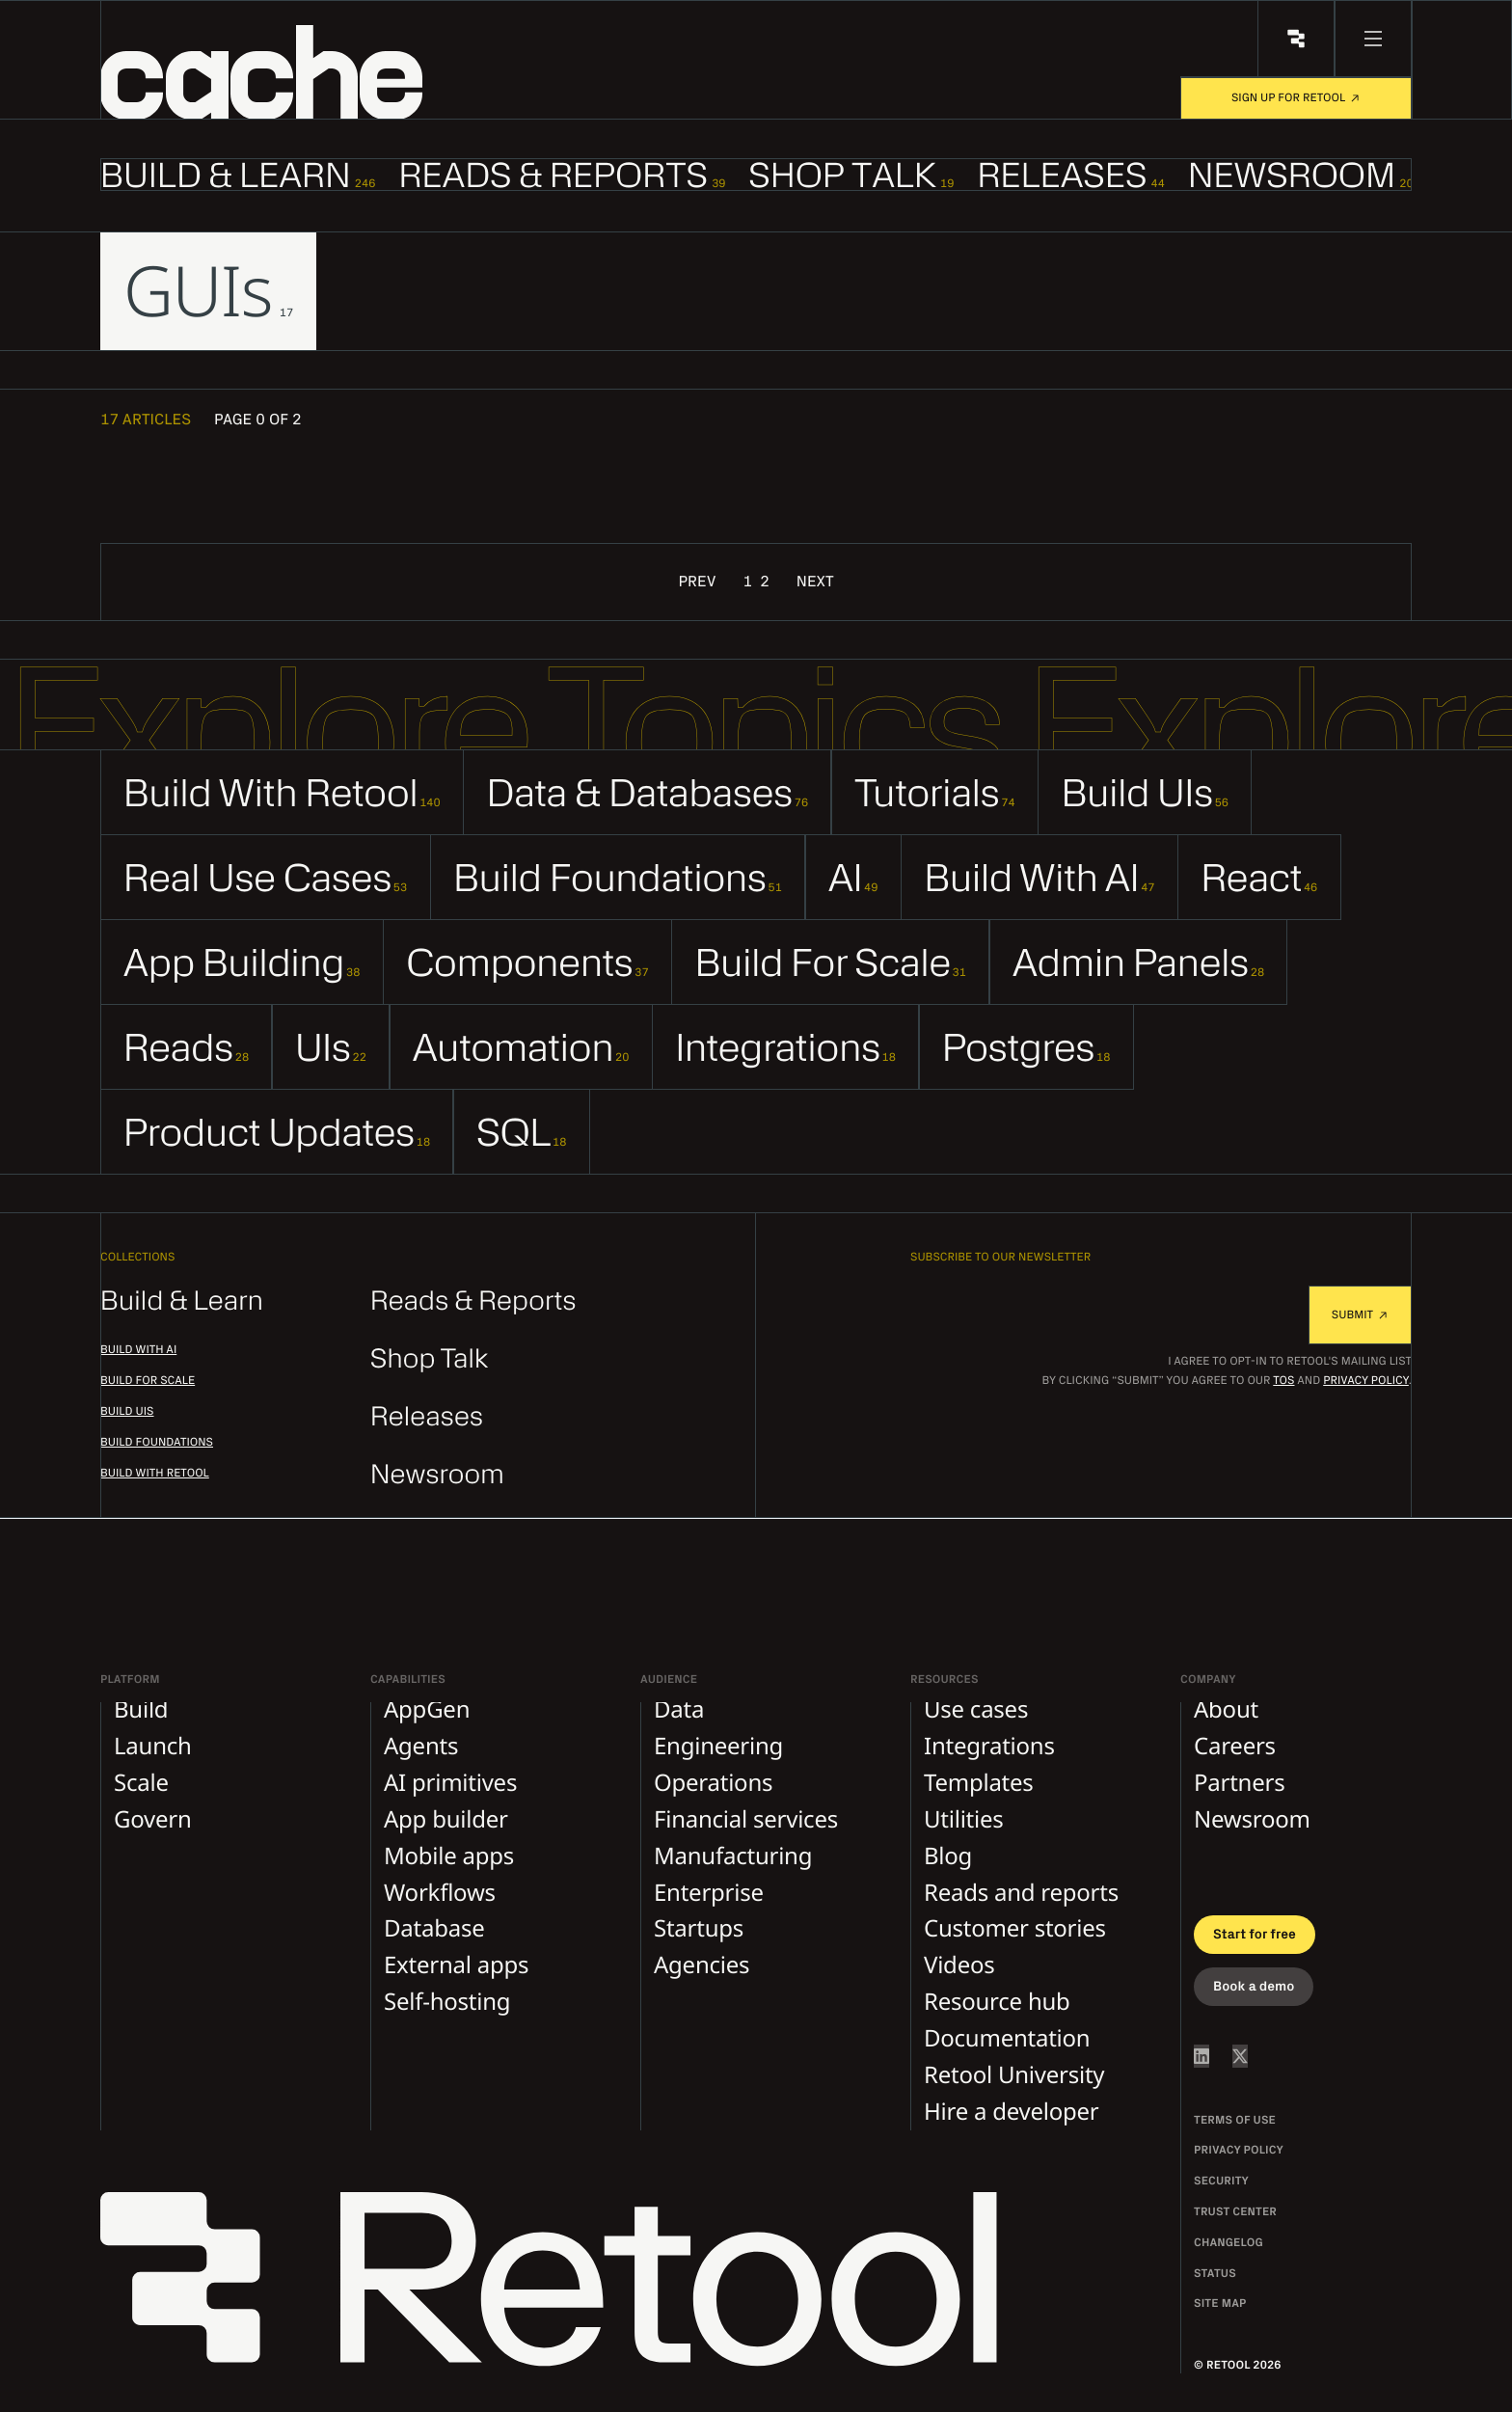  What do you see at coordinates (147, 1381) in the screenshot?
I see `Build for scale` at bounding box center [147, 1381].